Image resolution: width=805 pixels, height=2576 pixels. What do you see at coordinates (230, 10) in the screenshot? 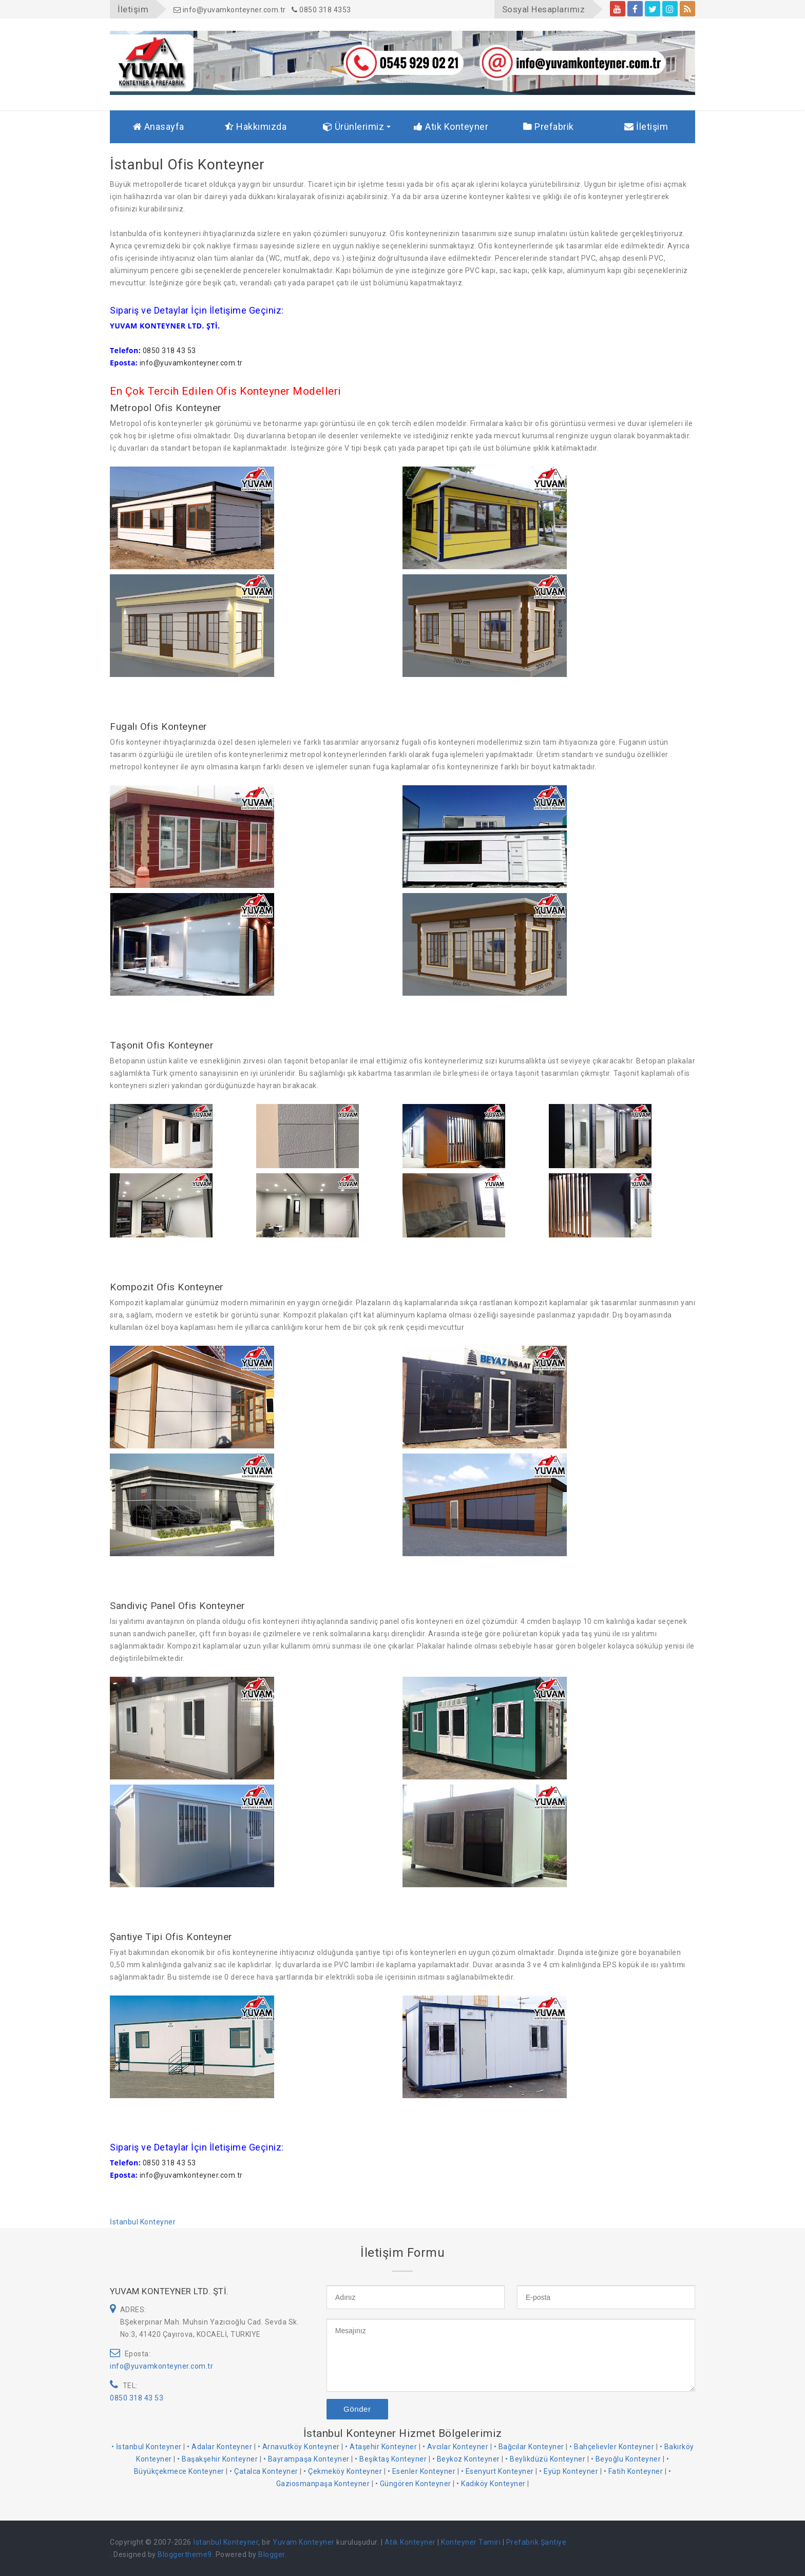
I see `info@yuvamkonteyner.com.tr` at bounding box center [230, 10].